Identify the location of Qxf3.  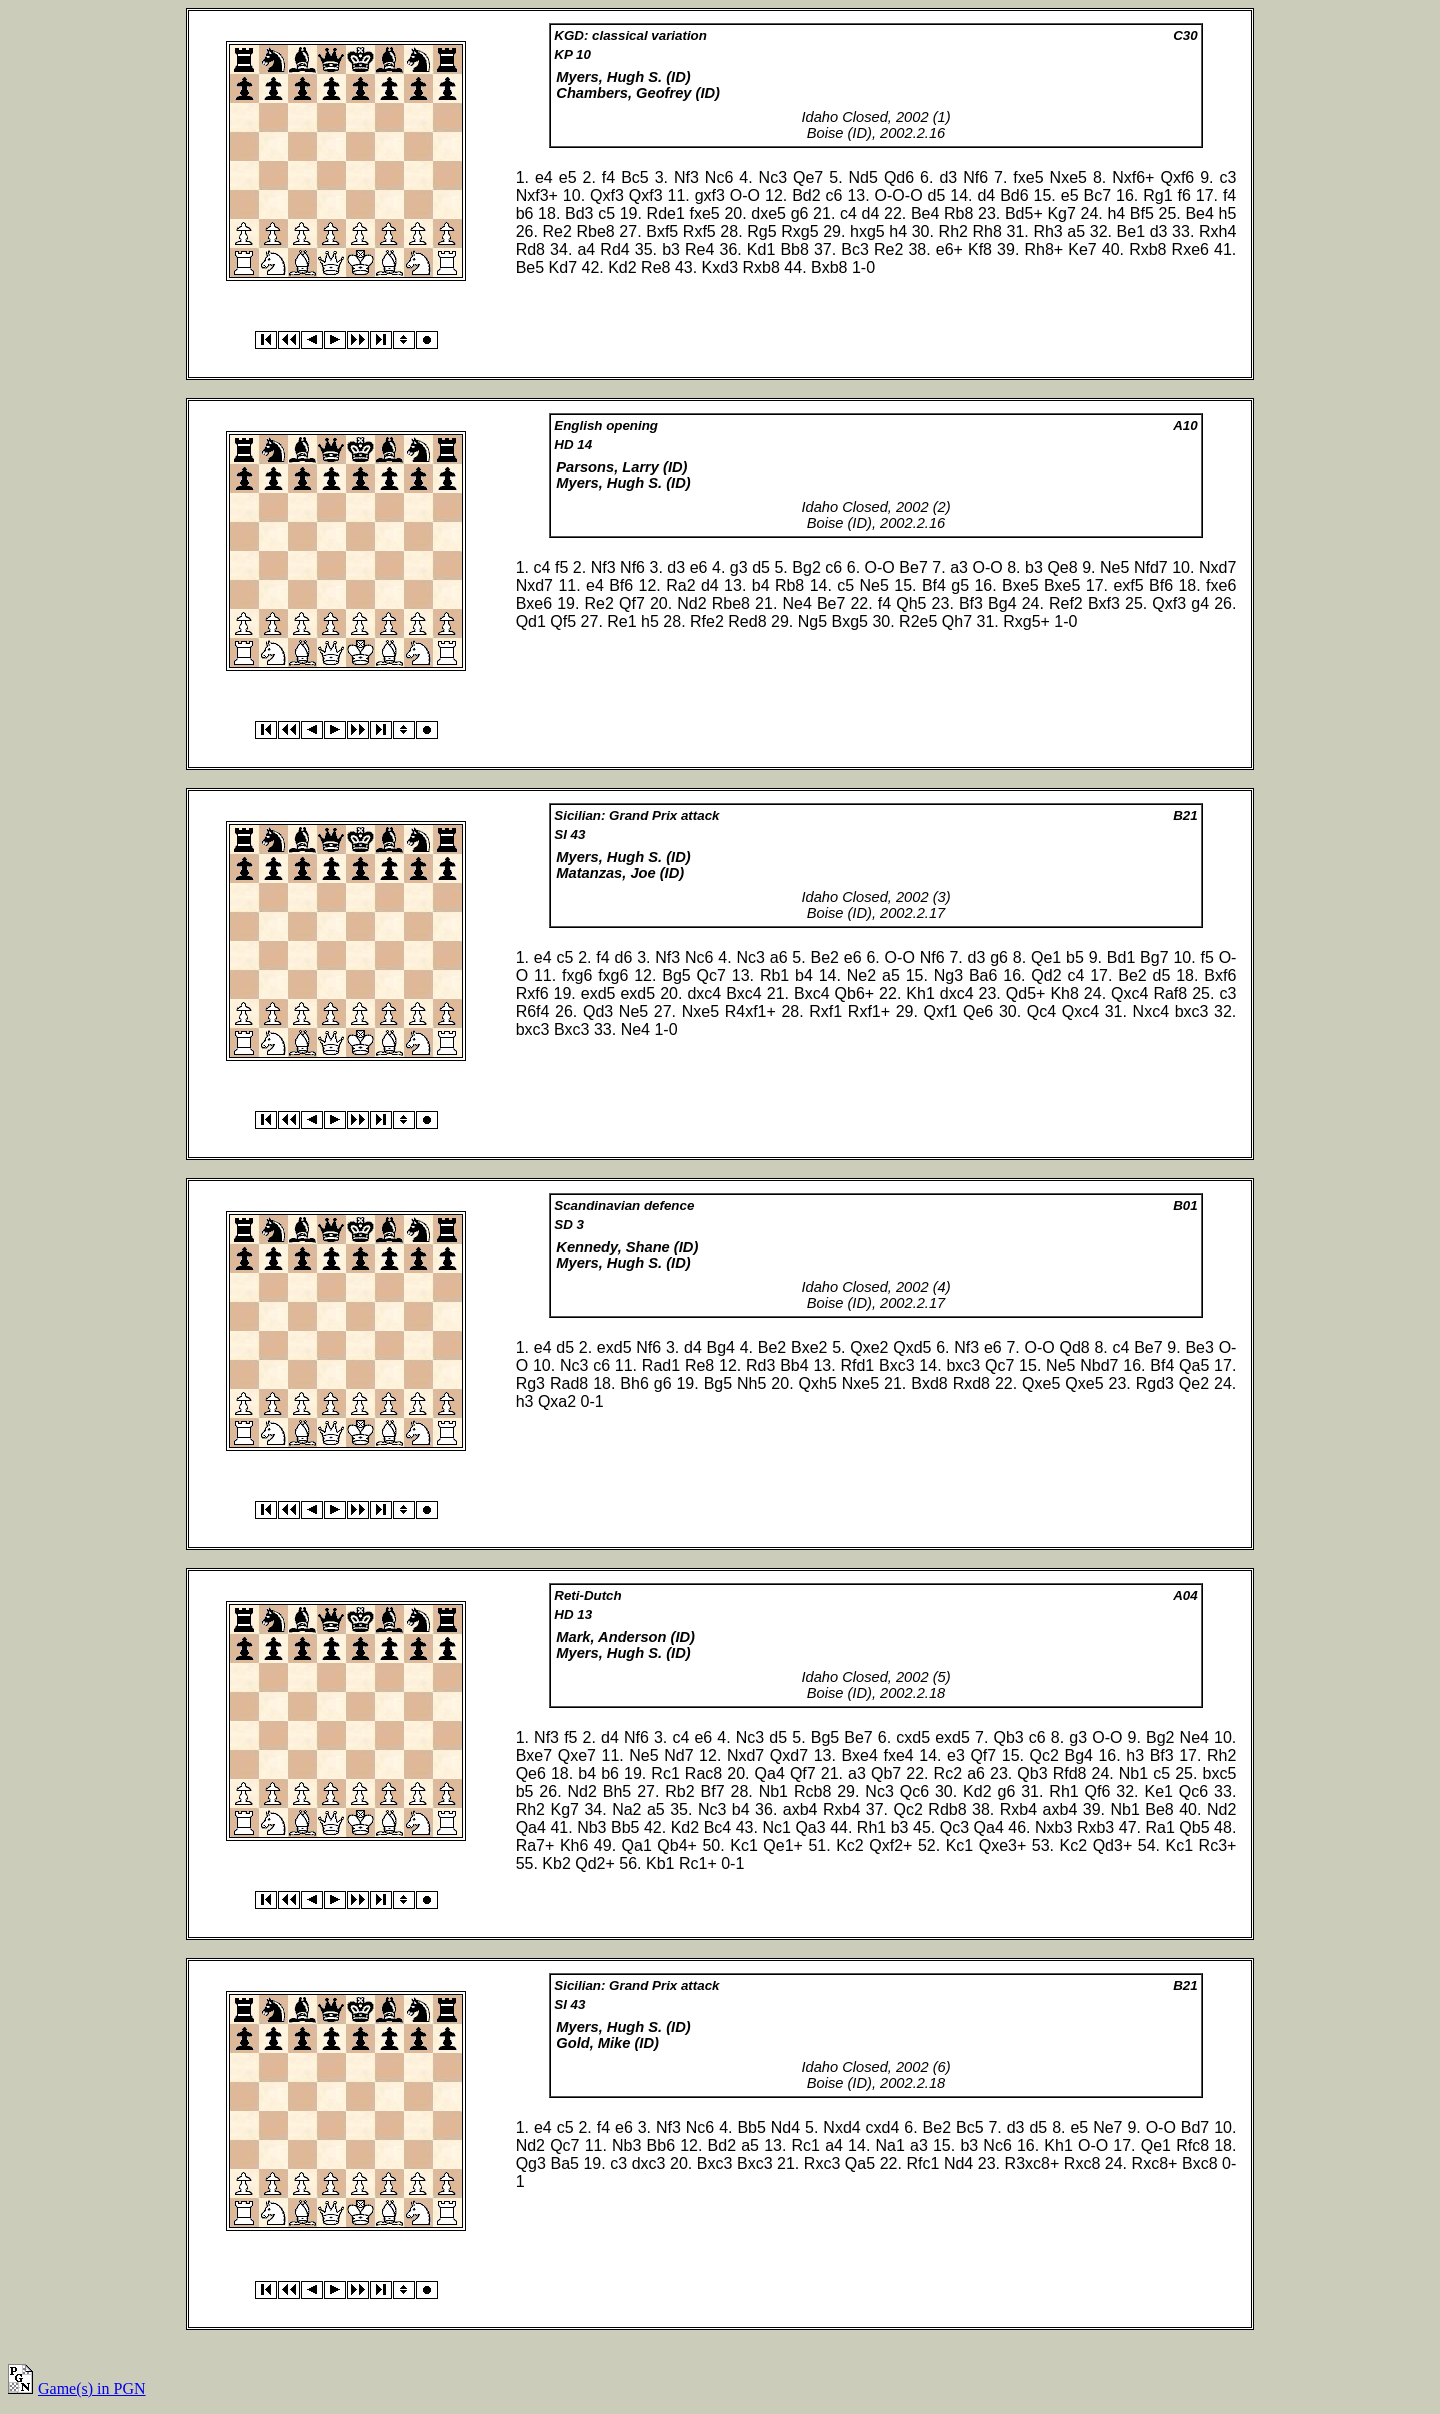
(607, 195).